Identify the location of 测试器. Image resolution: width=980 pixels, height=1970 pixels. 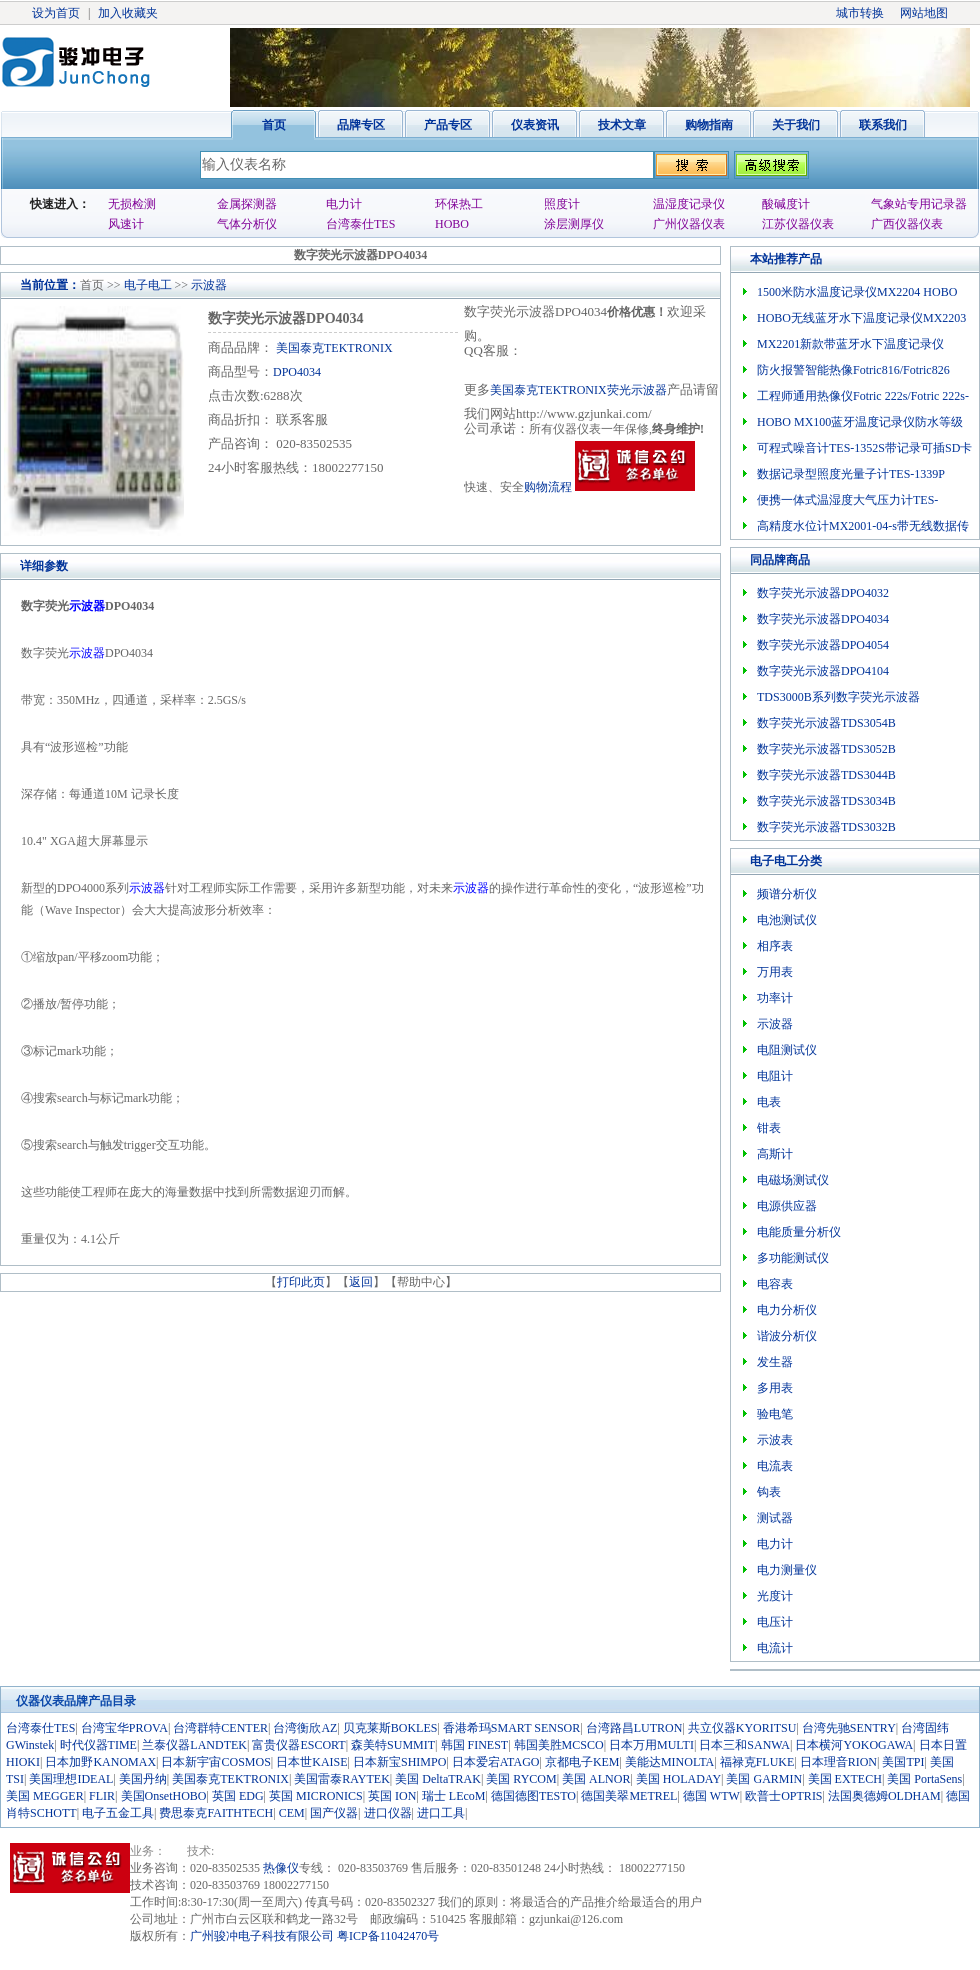
(775, 1518).